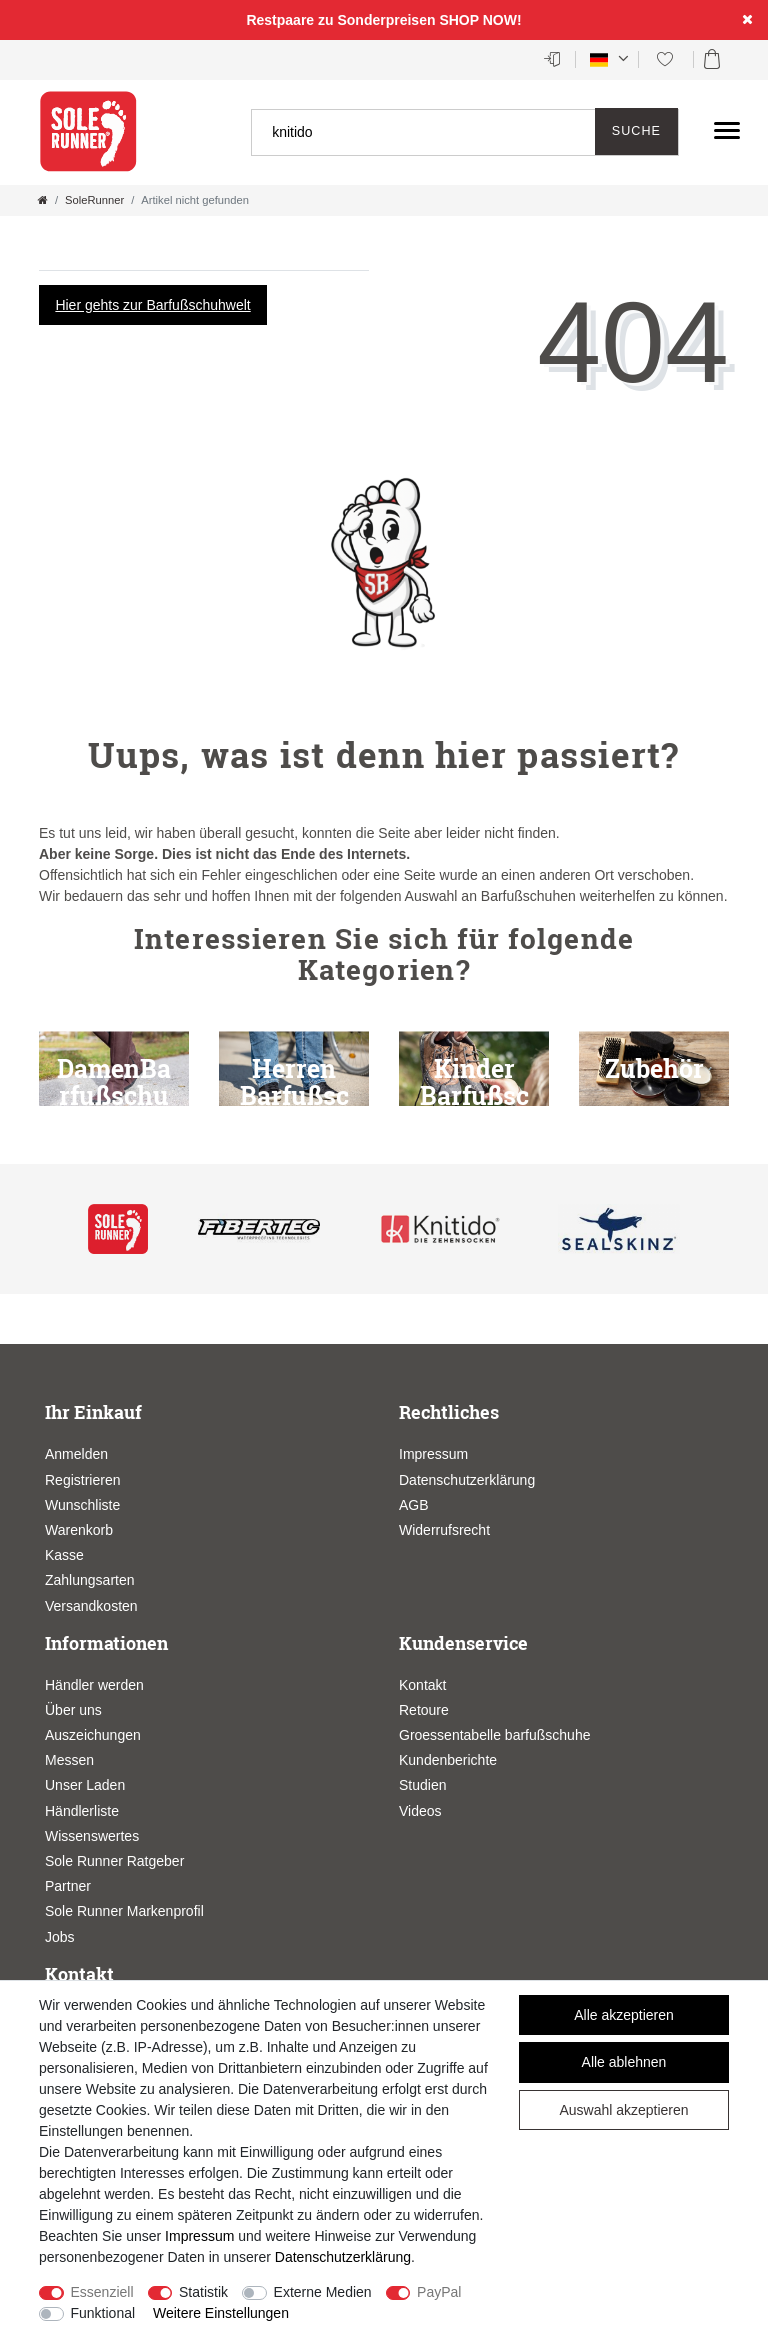 The height and width of the screenshot is (2338, 768). Describe the element at coordinates (82, 1505) in the screenshot. I see `Wunschliste` at that location.